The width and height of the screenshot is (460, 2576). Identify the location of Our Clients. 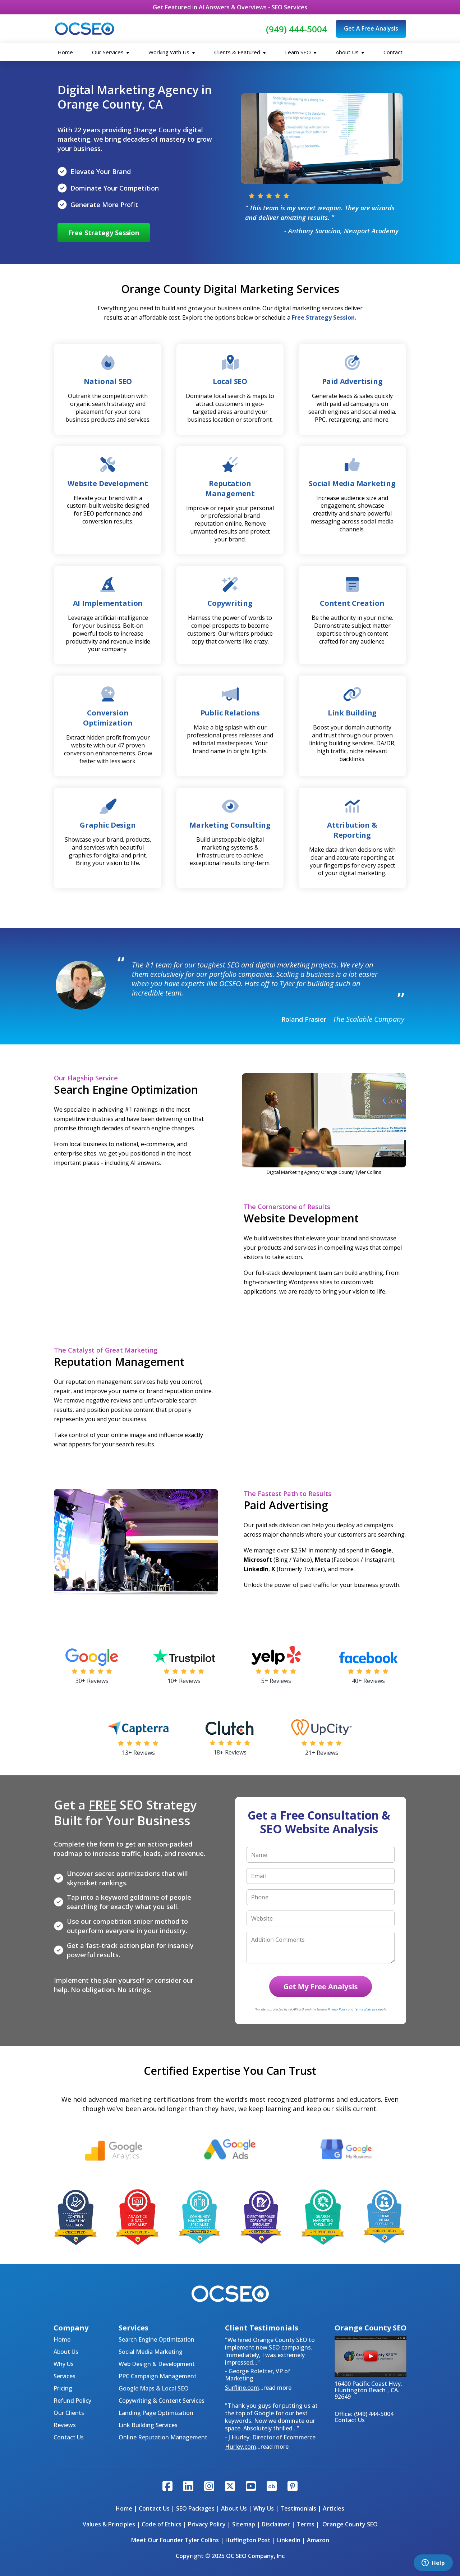
(69, 2413).